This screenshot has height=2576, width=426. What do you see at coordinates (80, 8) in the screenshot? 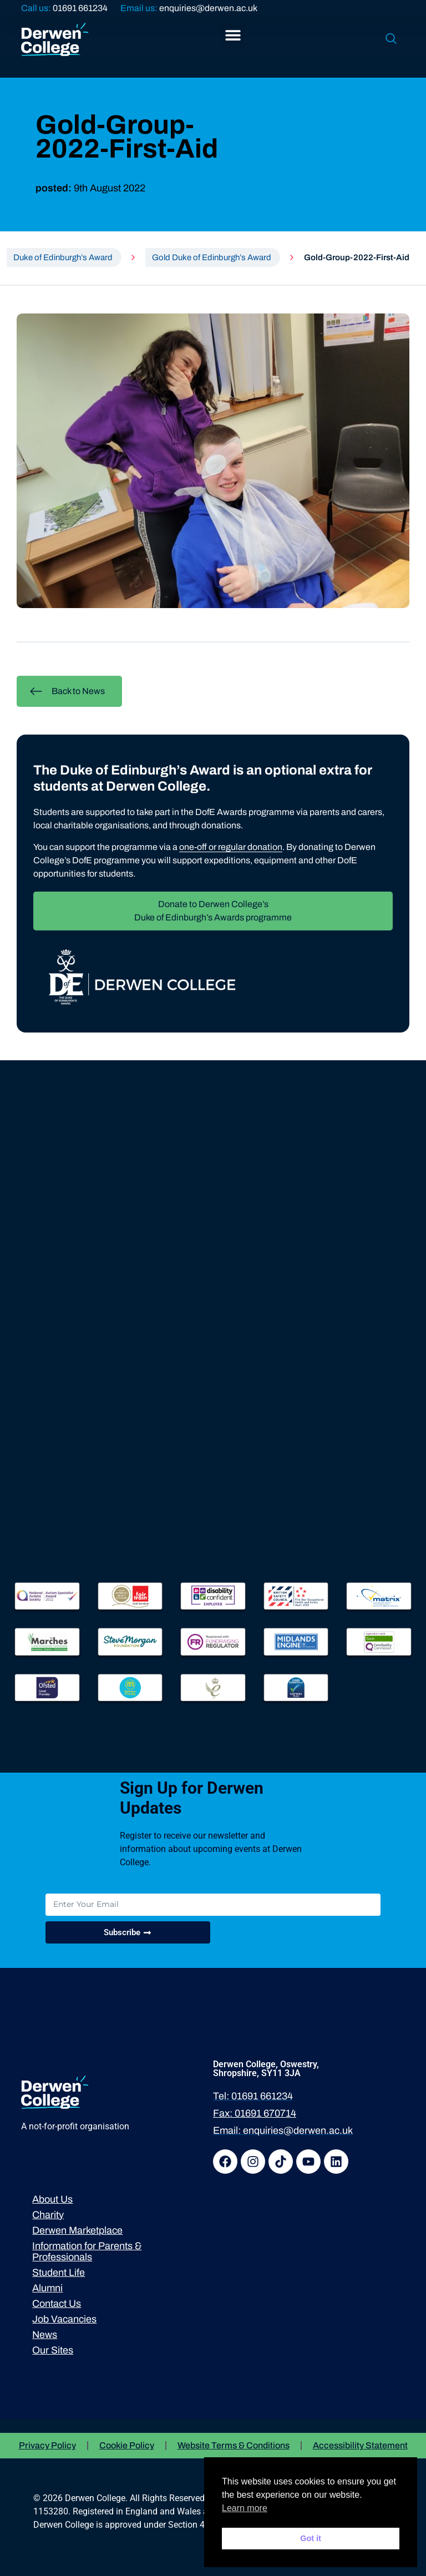
I see `01691 661234` at bounding box center [80, 8].